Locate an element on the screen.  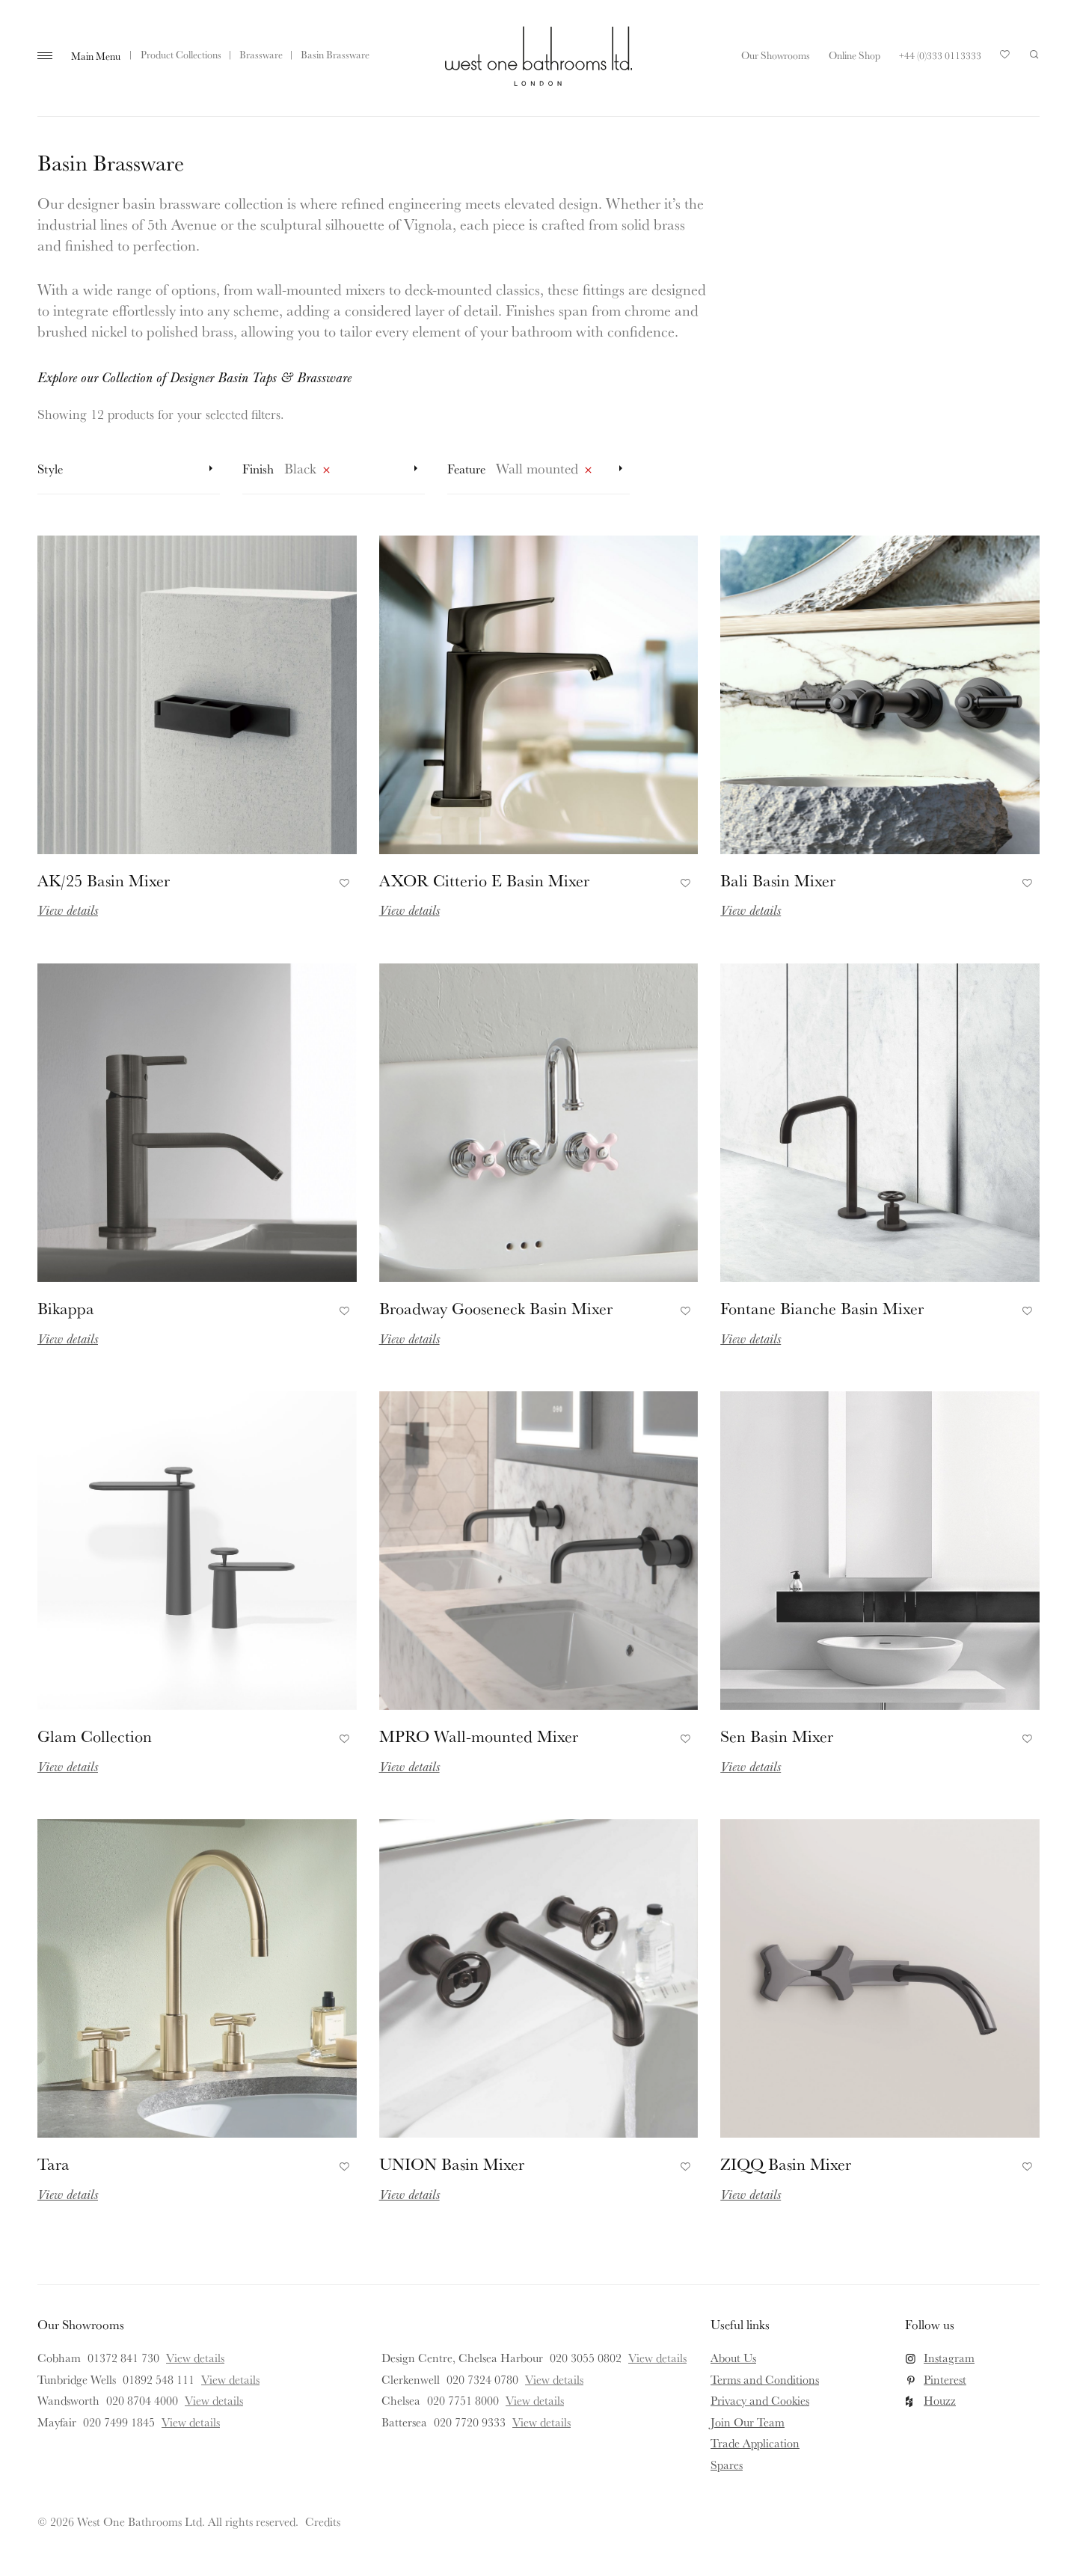
View details [Read more about Fontane Bianche Basin Mixer] is located at coordinates (750, 1338).